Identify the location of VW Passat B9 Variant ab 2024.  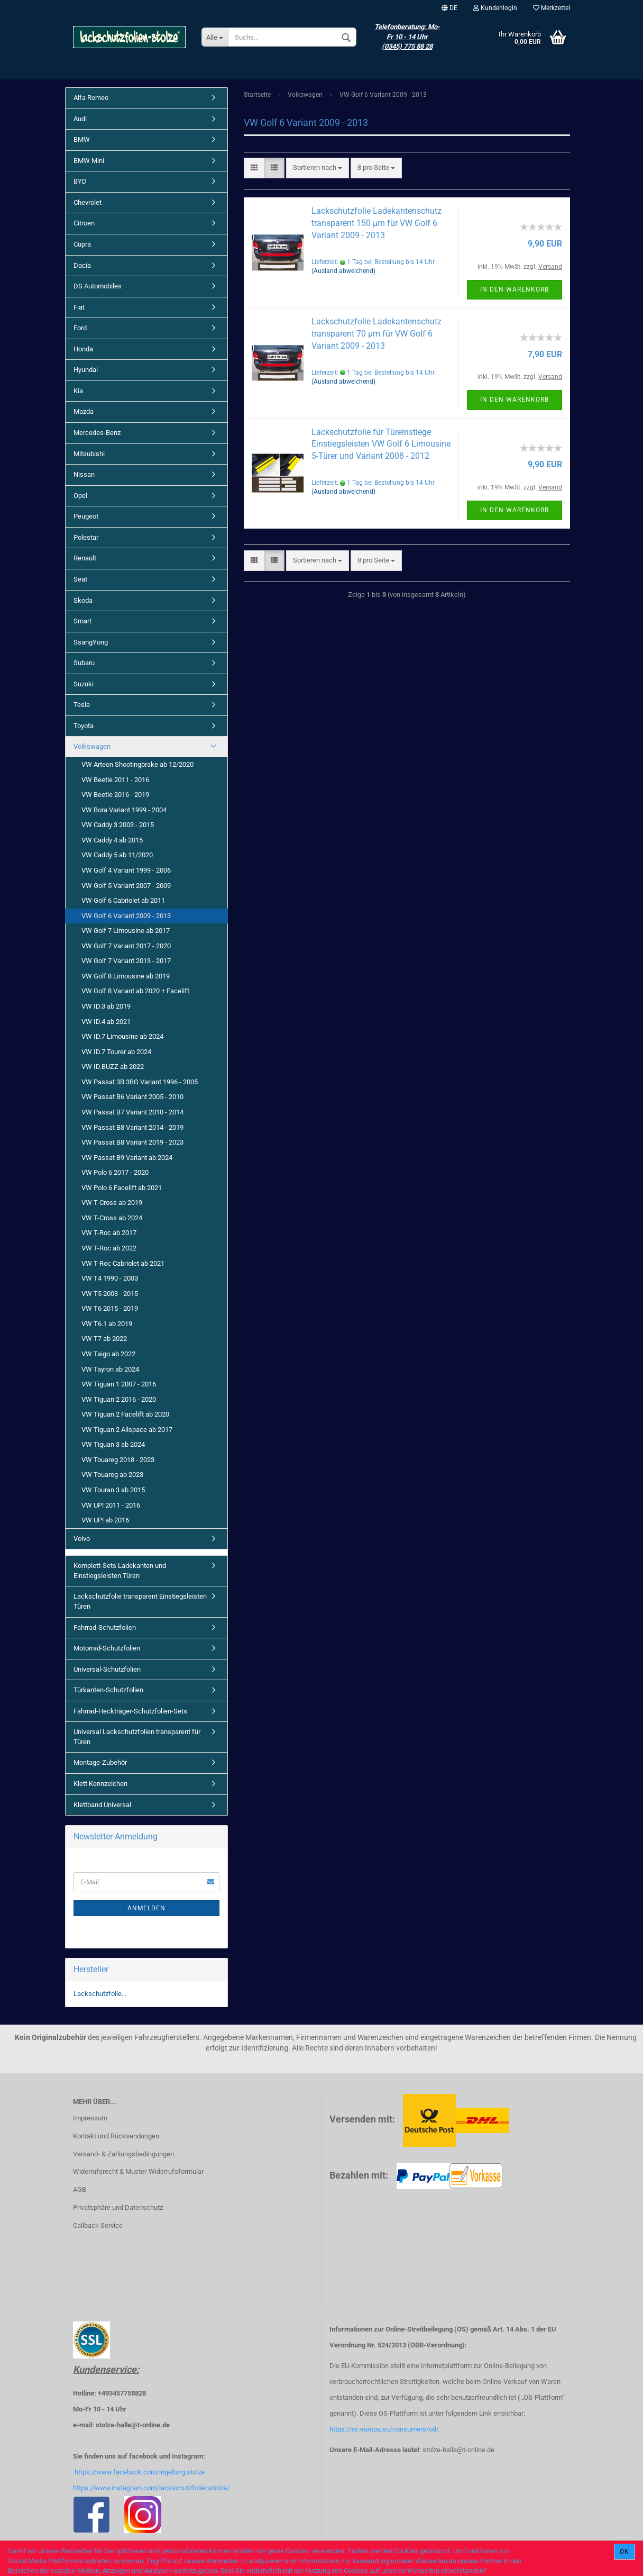
(126, 1158).